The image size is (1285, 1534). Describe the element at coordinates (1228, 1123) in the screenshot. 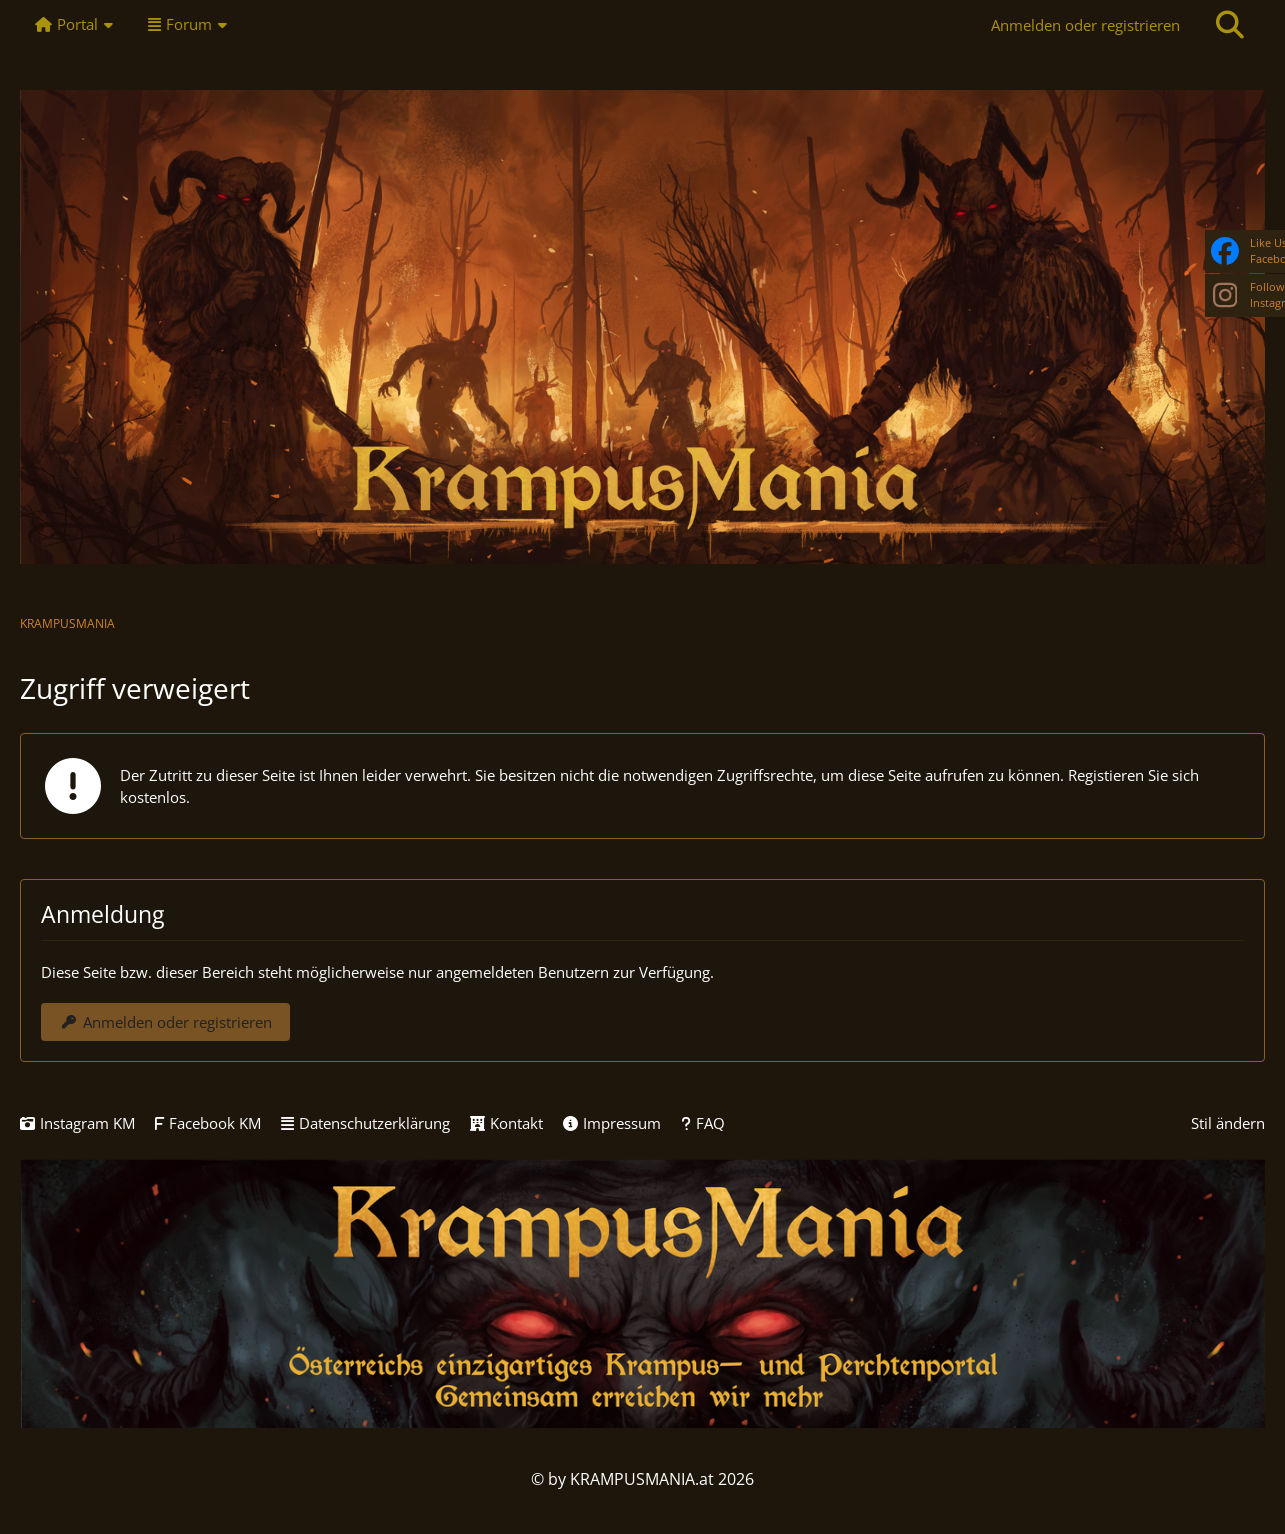

I see `Stil ändern` at that location.